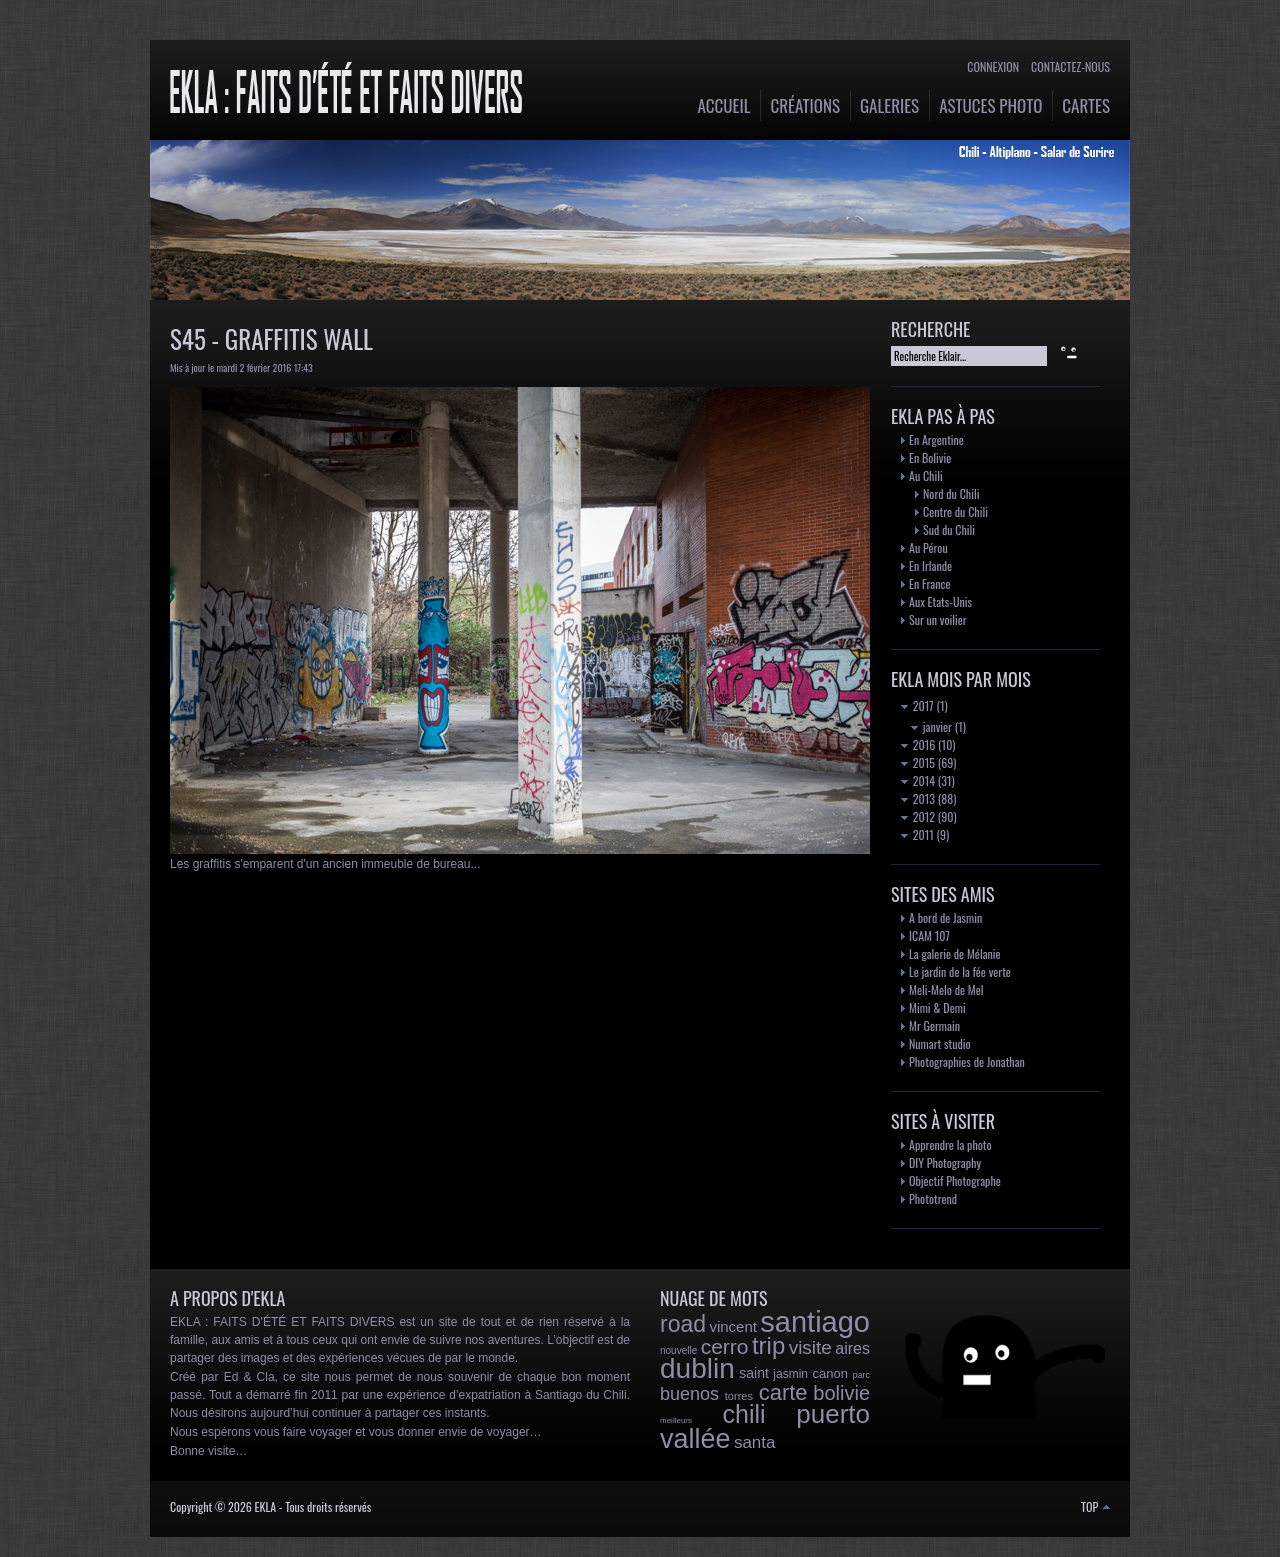 Image resolution: width=1280 pixels, height=1557 pixels. I want to click on Au Pérou, so click(928, 547).